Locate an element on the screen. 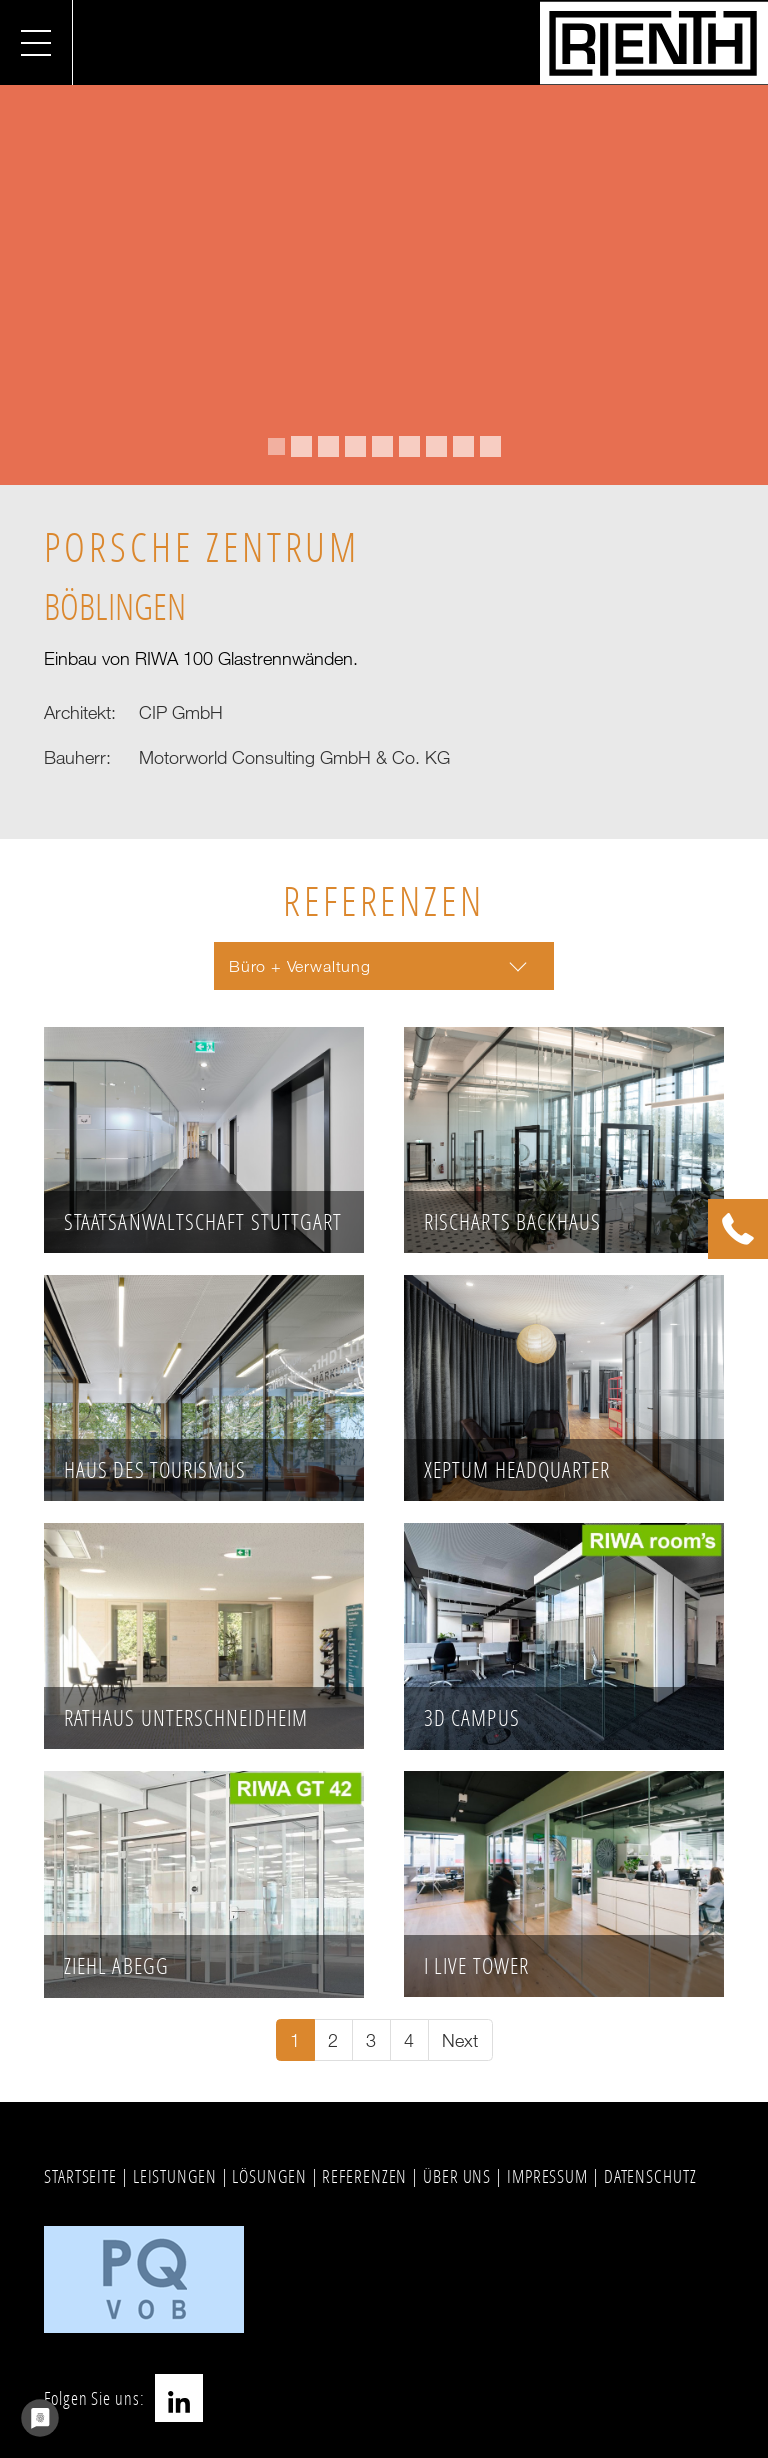 This screenshot has height=2458, width=768. [Navigation umschalten] is located at coordinates (36, 42).